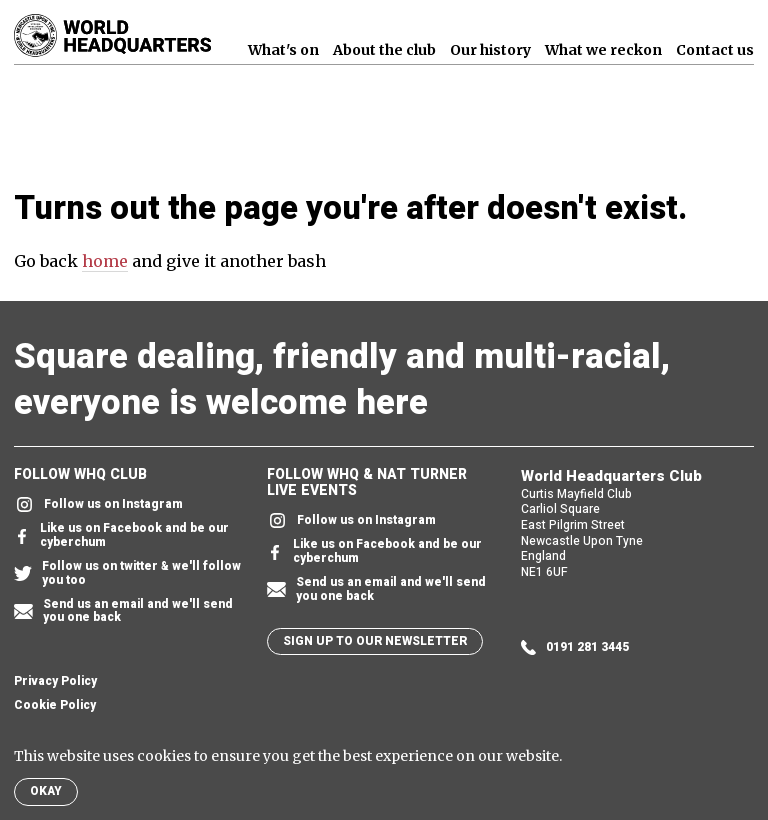  What do you see at coordinates (375, 641) in the screenshot?
I see `Sign up to our newsletter` at bounding box center [375, 641].